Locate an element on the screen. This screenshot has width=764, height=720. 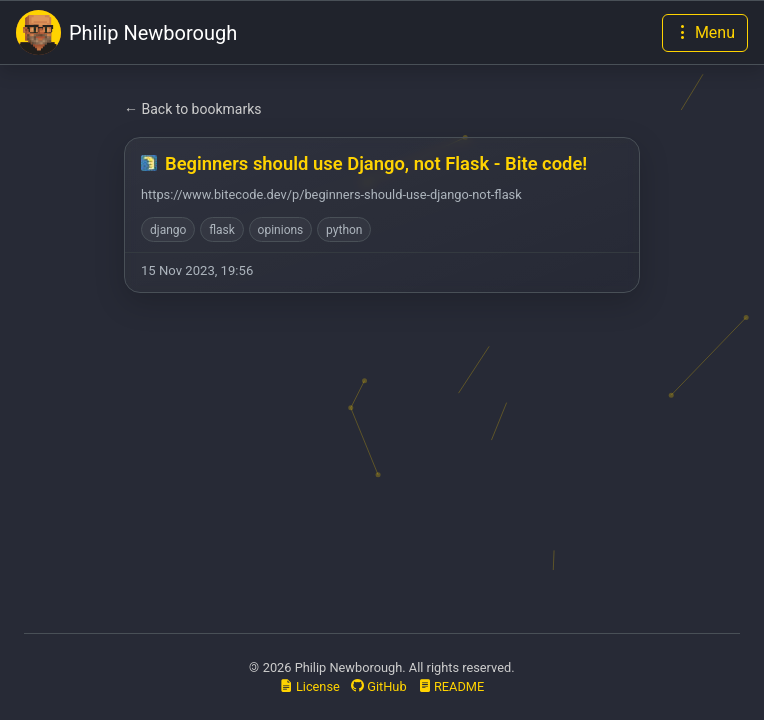
https://www.bitecode.dev/p/beginners-should-use-django-not-flask is located at coordinates (331, 194).